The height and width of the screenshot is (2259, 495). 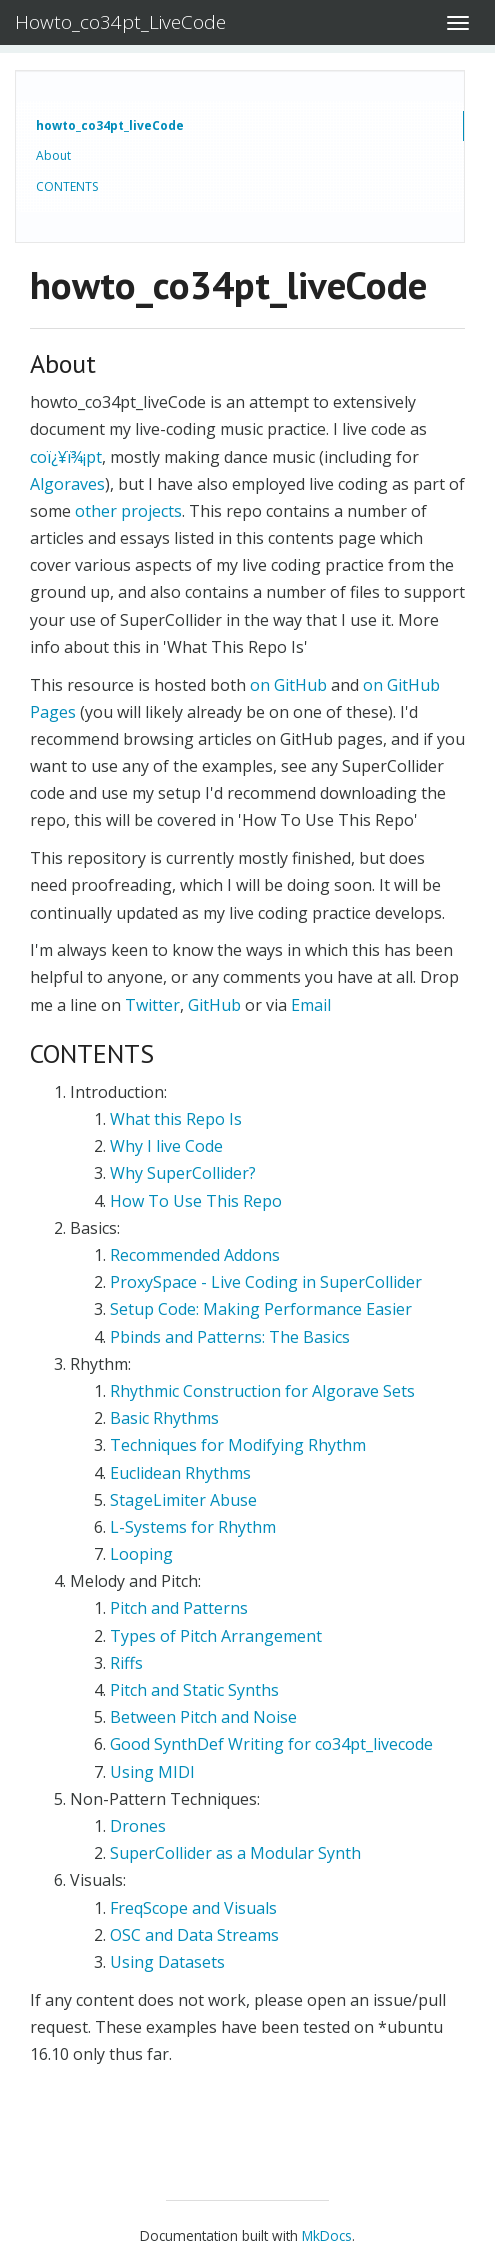 I want to click on GitHub, so click(x=214, y=1005).